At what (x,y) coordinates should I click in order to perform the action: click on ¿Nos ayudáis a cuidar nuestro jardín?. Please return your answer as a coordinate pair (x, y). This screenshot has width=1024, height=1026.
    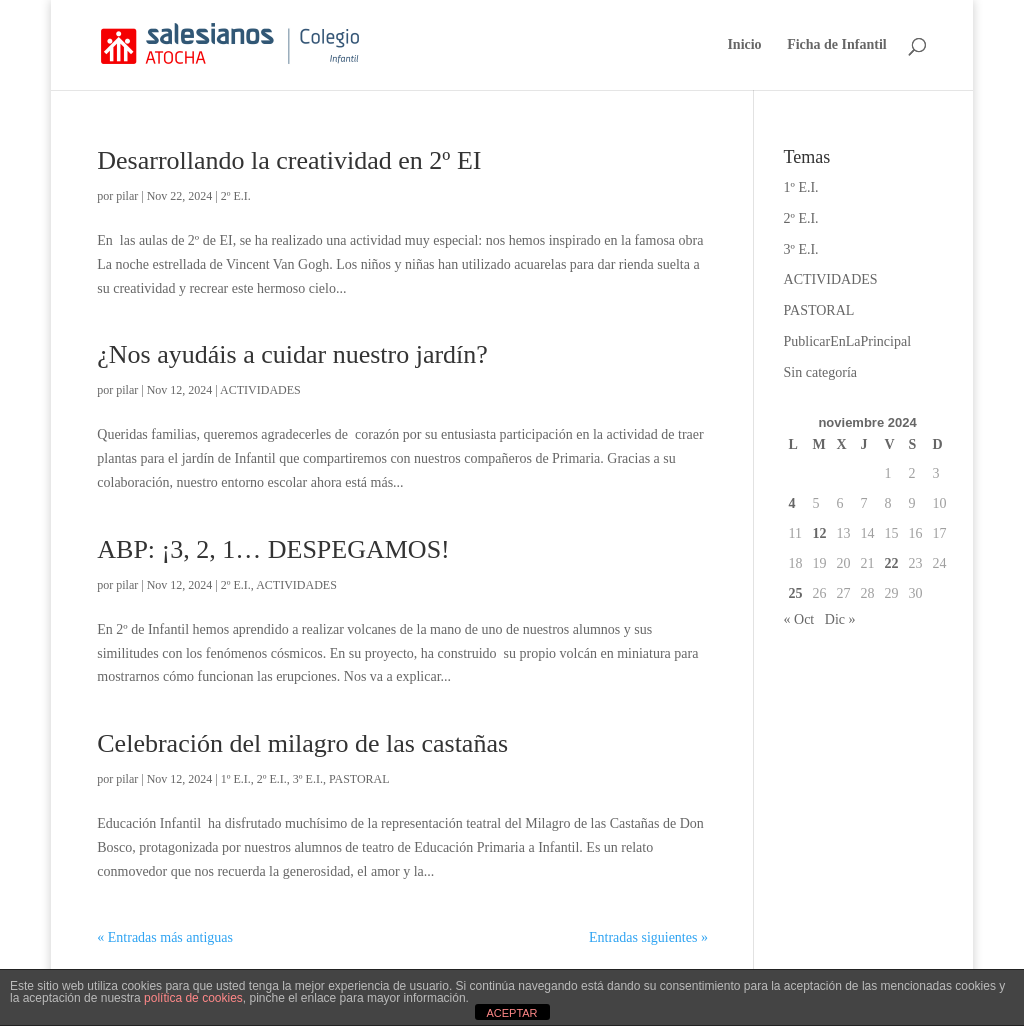
    Looking at the image, I should click on (292, 354).